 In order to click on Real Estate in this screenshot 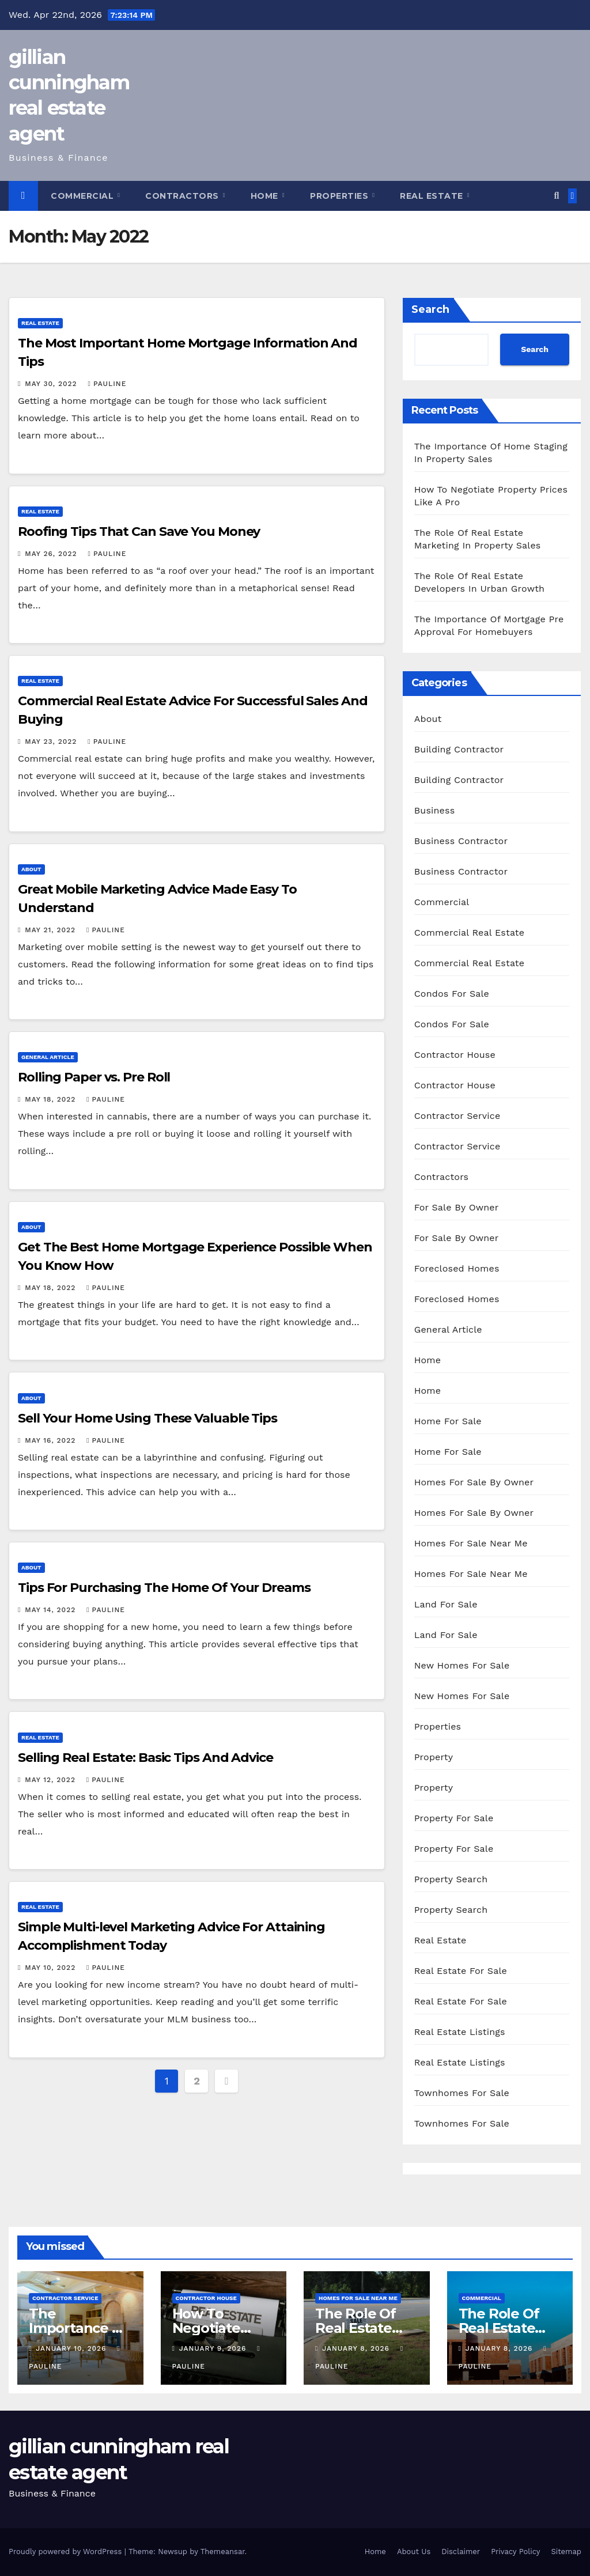, I will do `click(433, 196)`.